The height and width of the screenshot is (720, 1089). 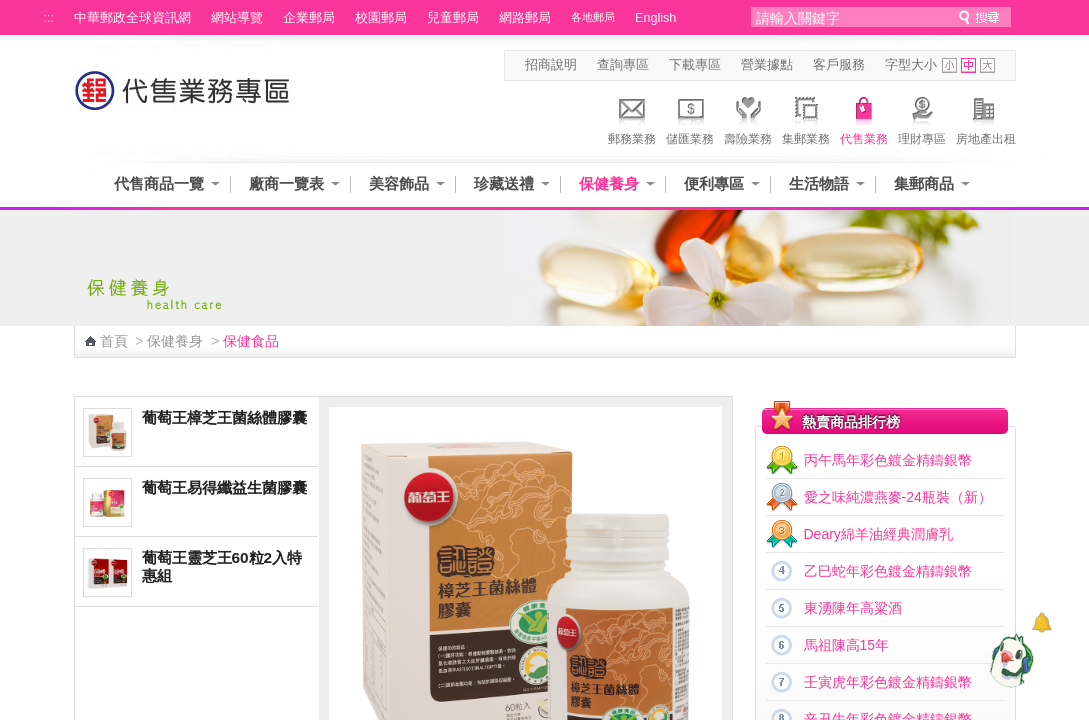 I want to click on 網站導覽, so click(x=237, y=18).